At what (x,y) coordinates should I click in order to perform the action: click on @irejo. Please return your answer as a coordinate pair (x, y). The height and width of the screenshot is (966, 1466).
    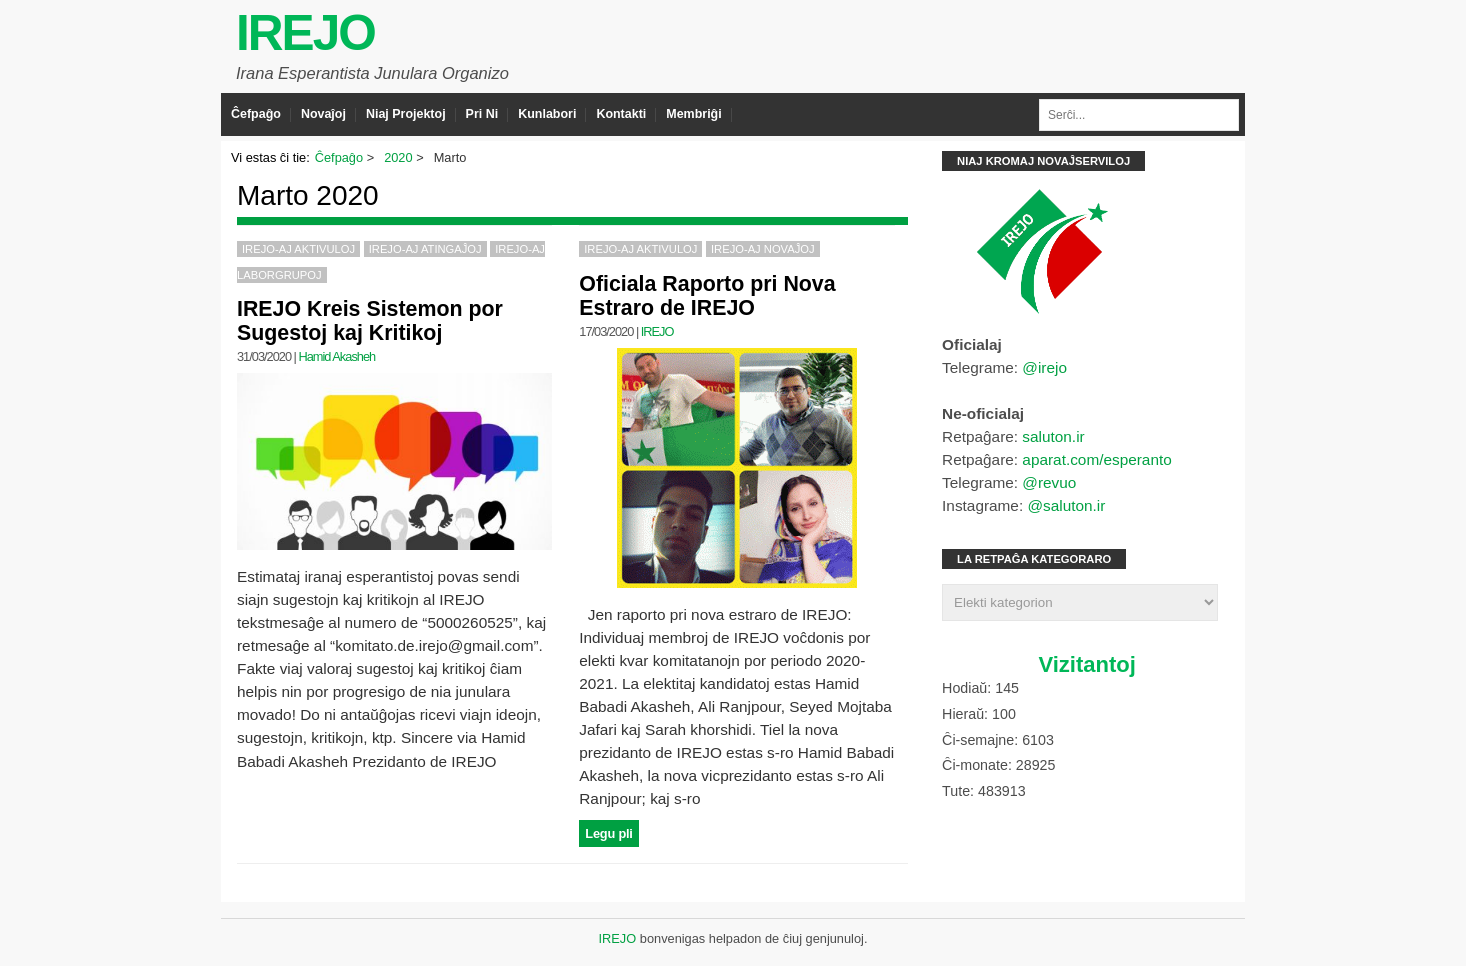
    Looking at the image, I should click on (1044, 367).